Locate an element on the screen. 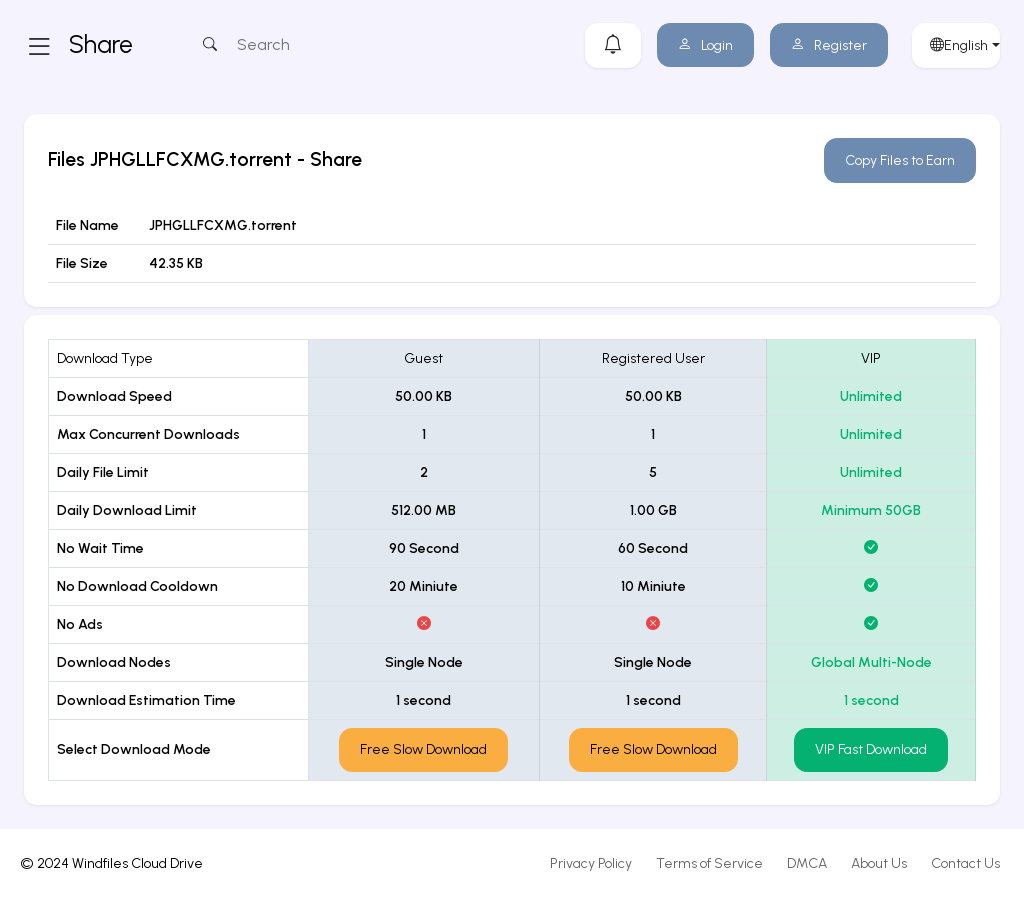 This screenshot has height=898, width=1024. Login is located at coordinates (705, 45).